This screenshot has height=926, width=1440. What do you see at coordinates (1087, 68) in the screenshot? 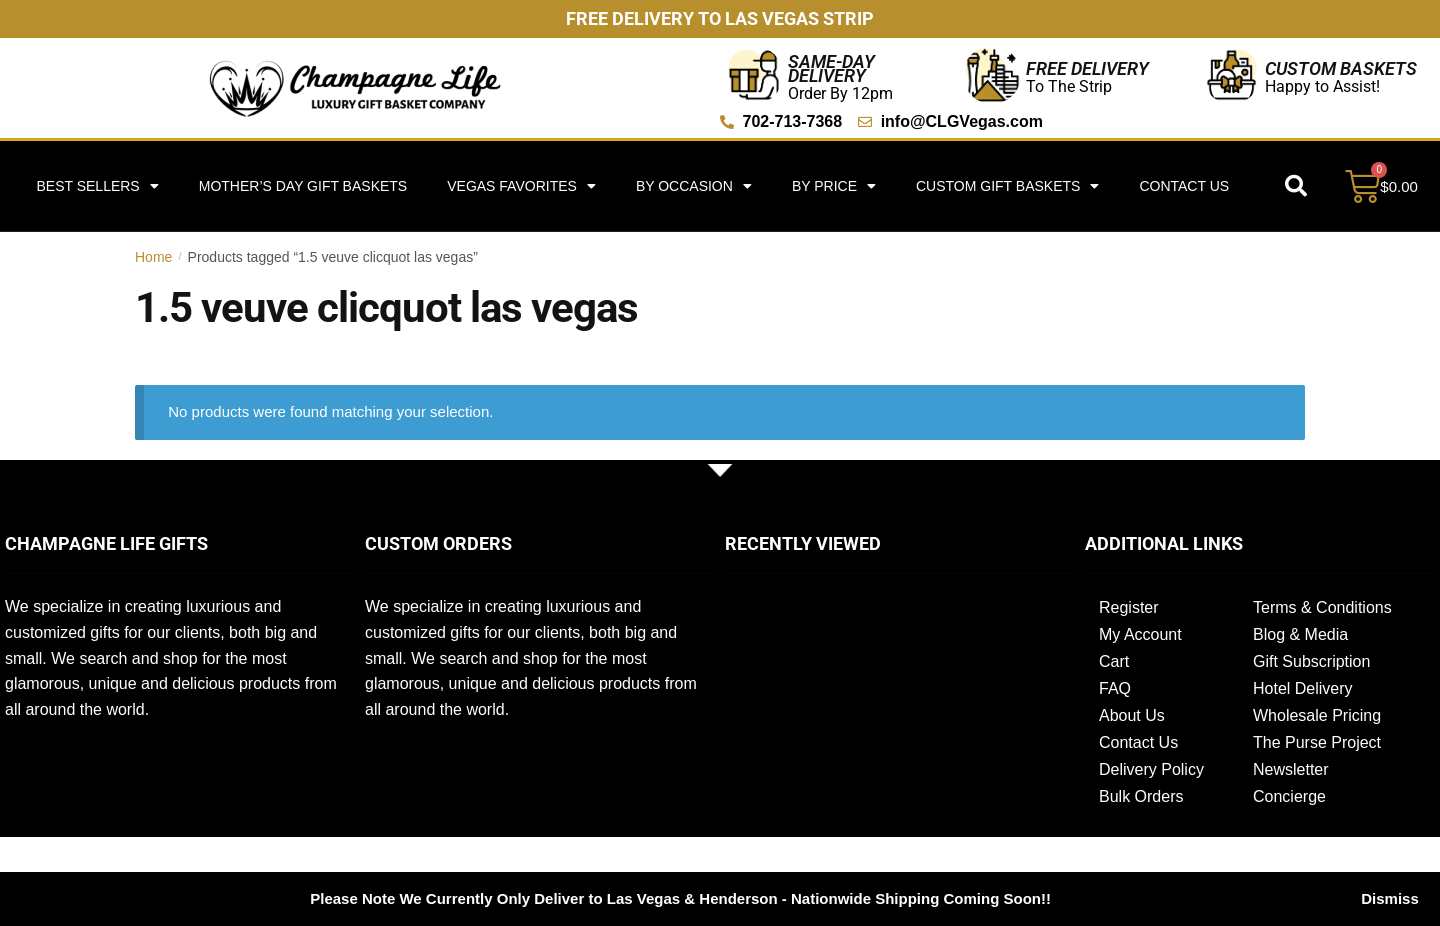
I see `Free Delivery` at bounding box center [1087, 68].